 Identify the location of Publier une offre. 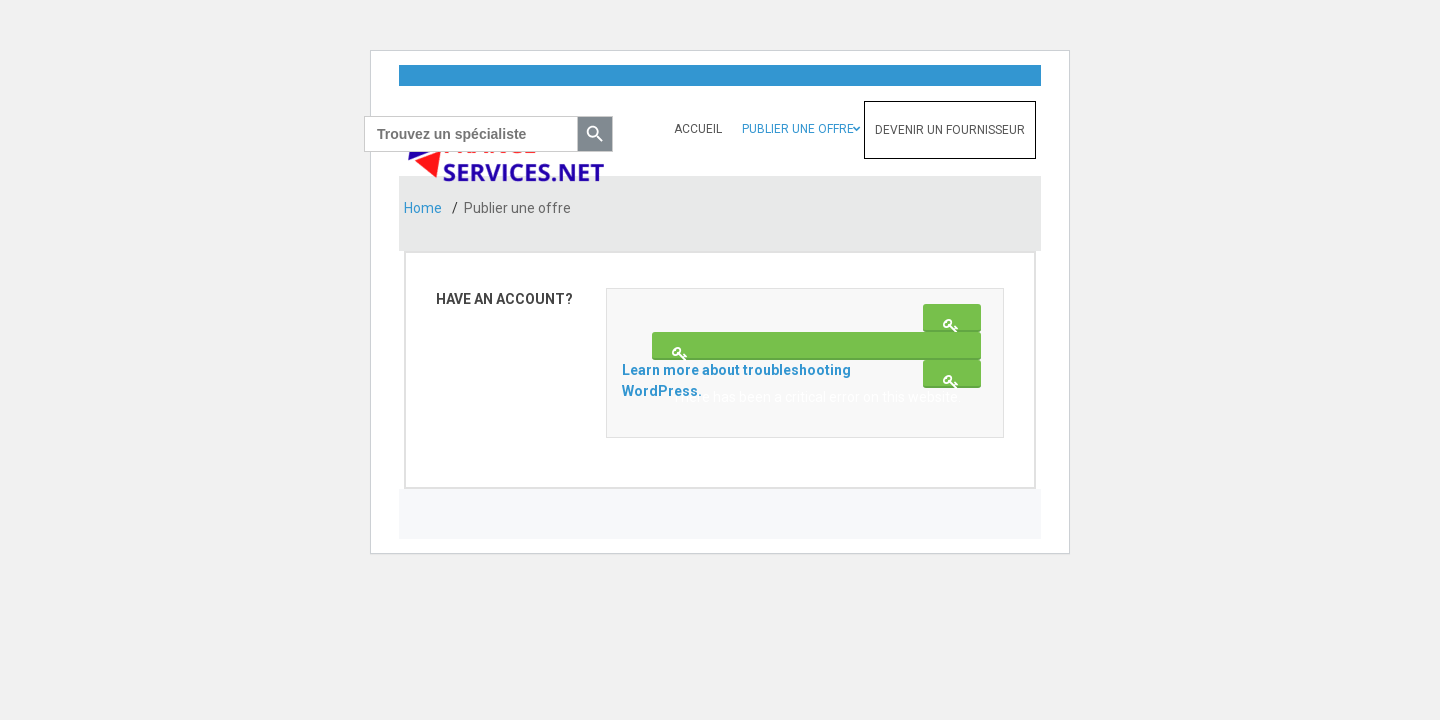
(798, 129).